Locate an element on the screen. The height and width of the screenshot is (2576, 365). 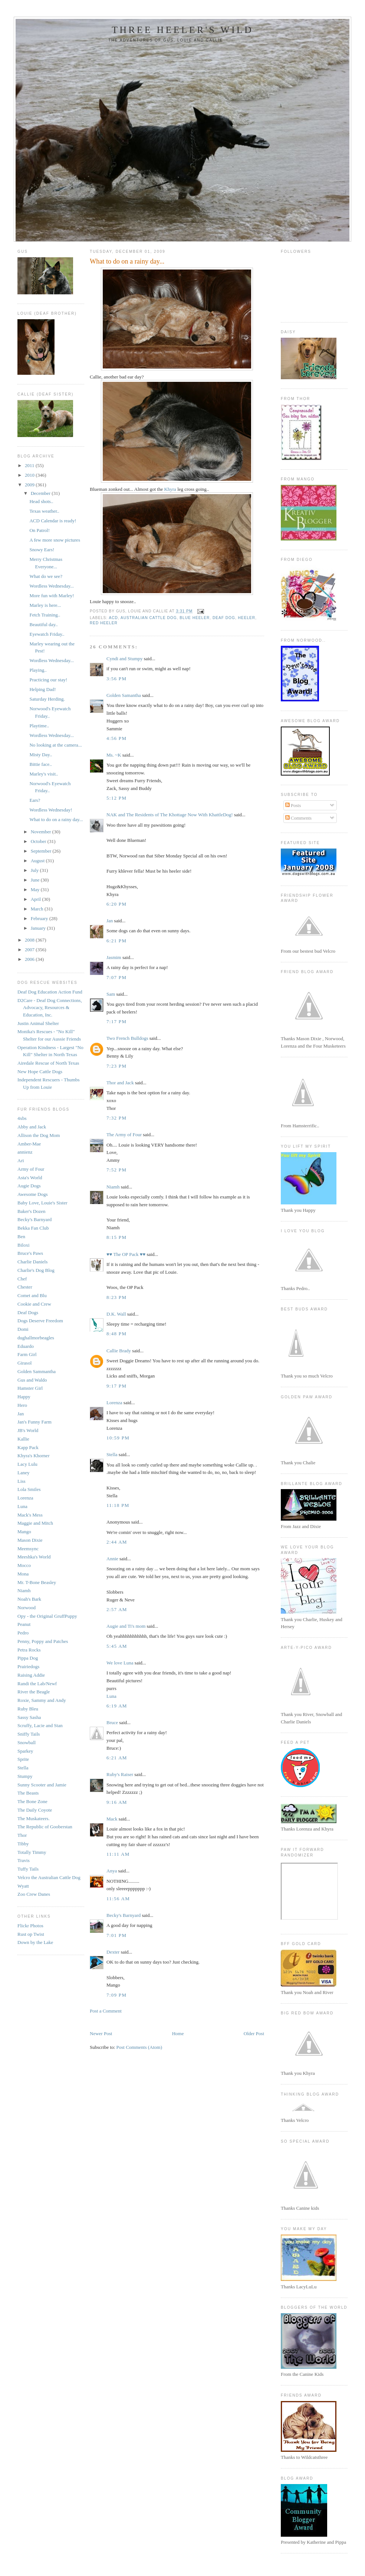
Kapp Pack is located at coordinates (28, 1447).